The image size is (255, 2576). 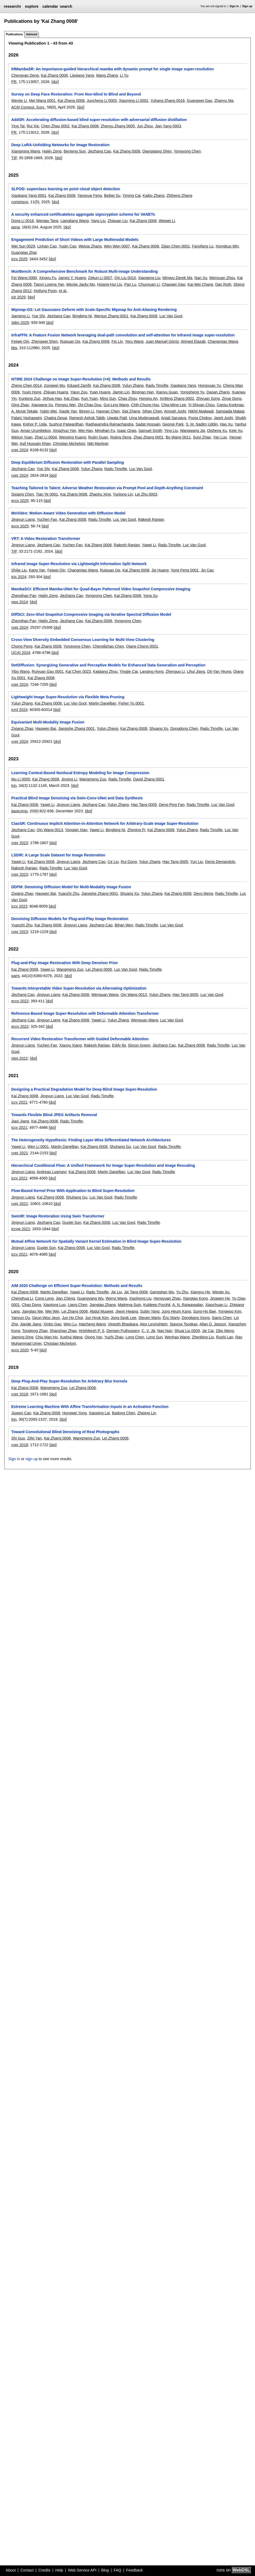 I want to click on comintsys, so click(x=19, y=202).